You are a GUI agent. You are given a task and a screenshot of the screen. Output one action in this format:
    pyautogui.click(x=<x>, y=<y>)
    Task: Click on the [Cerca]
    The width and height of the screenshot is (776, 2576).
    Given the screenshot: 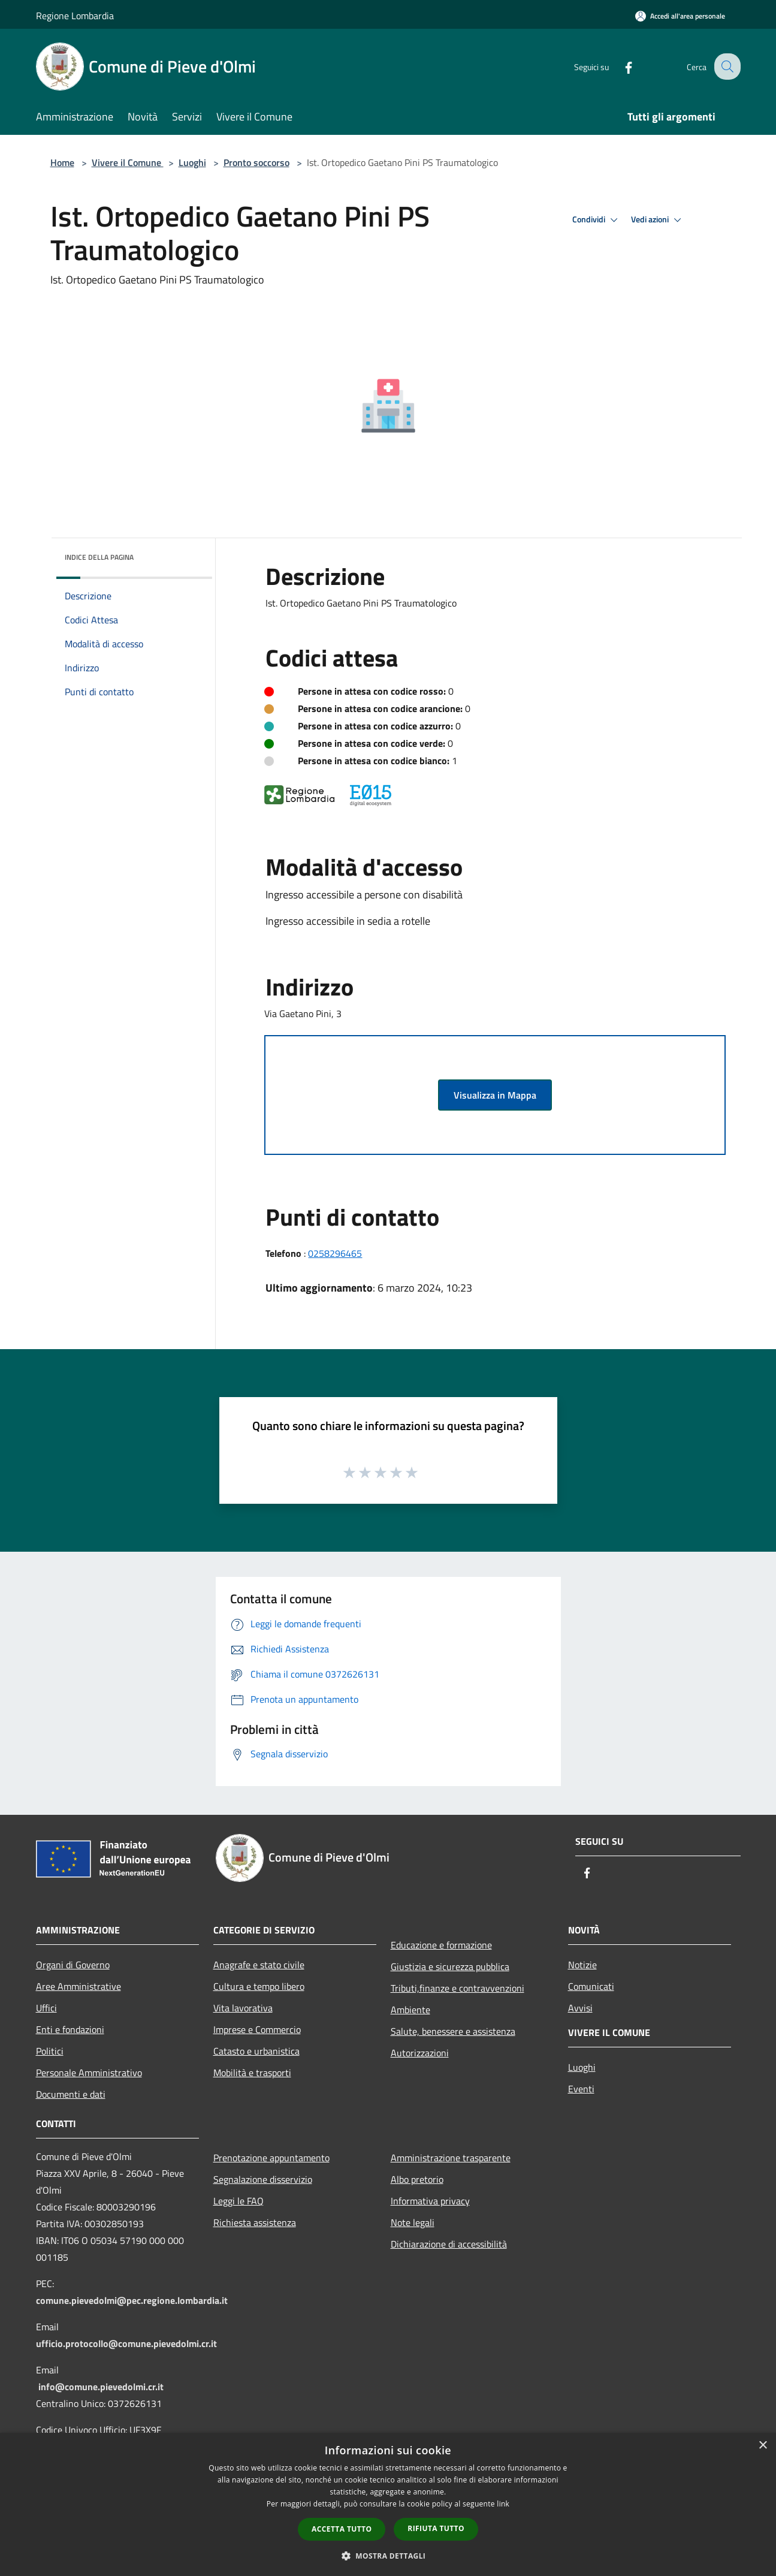 What is the action you would take?
    pyautogui.click(x=726, y=66)
    